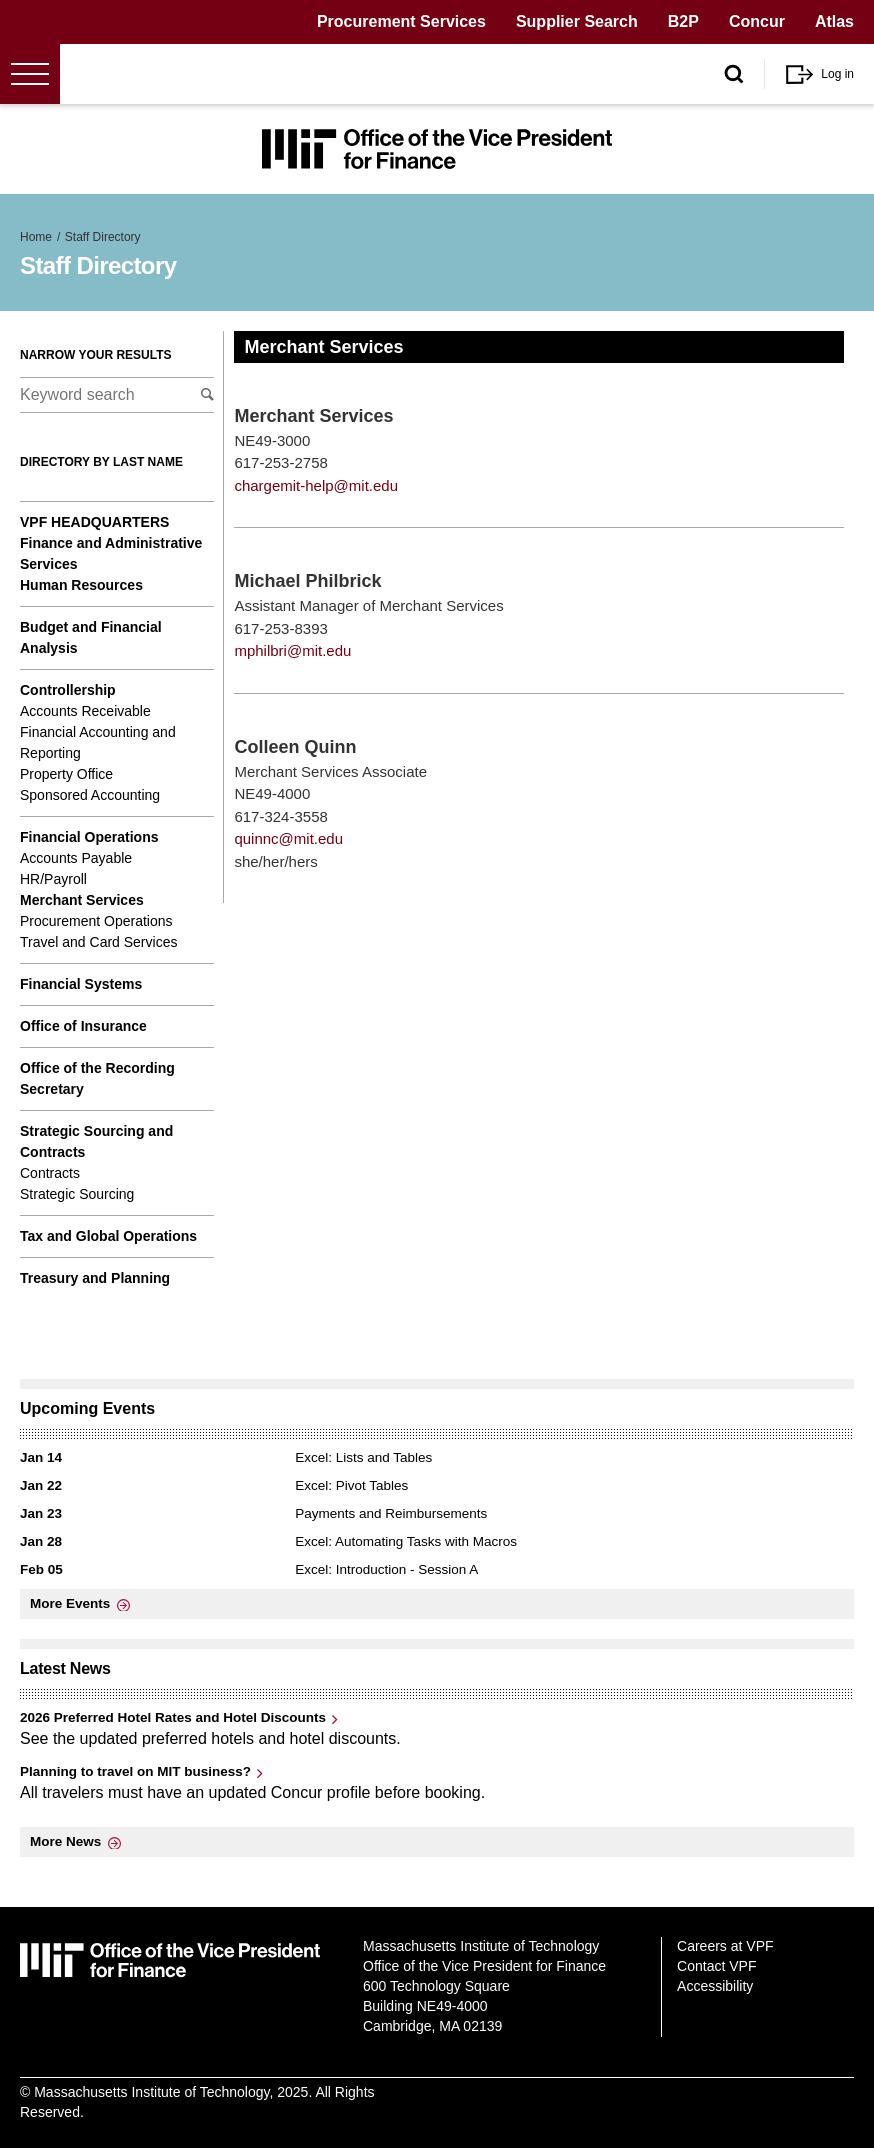 This screenshot has height=2148, width=874. What do you see at coordinates (103, 237) in the screenshot?
I see `Staff Directory` at bounding box center [103, 237].